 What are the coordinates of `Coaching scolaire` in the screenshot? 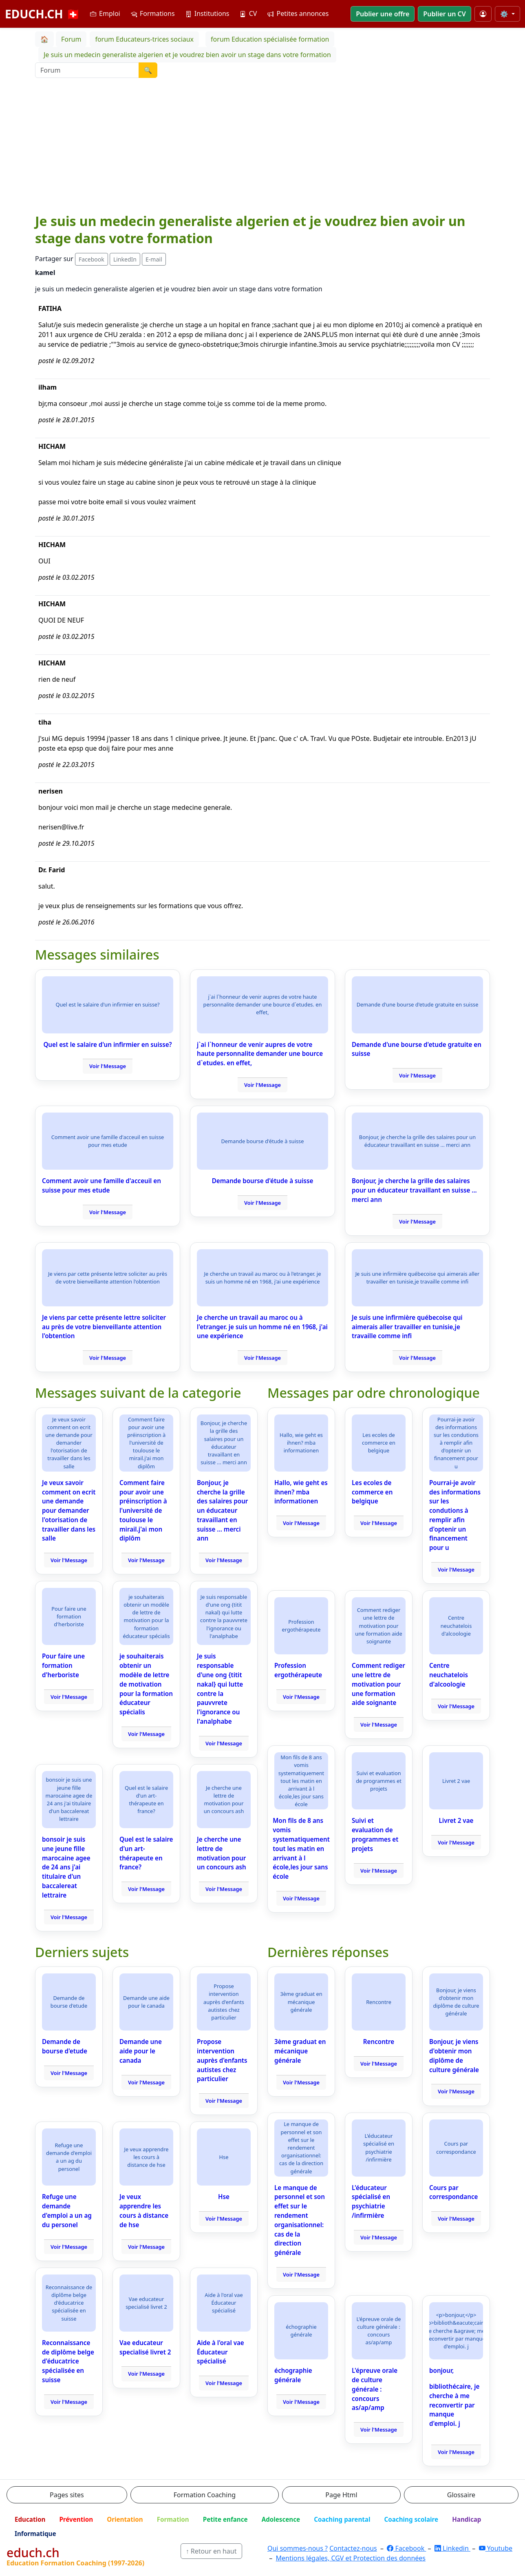 It's located at (411, 2519).